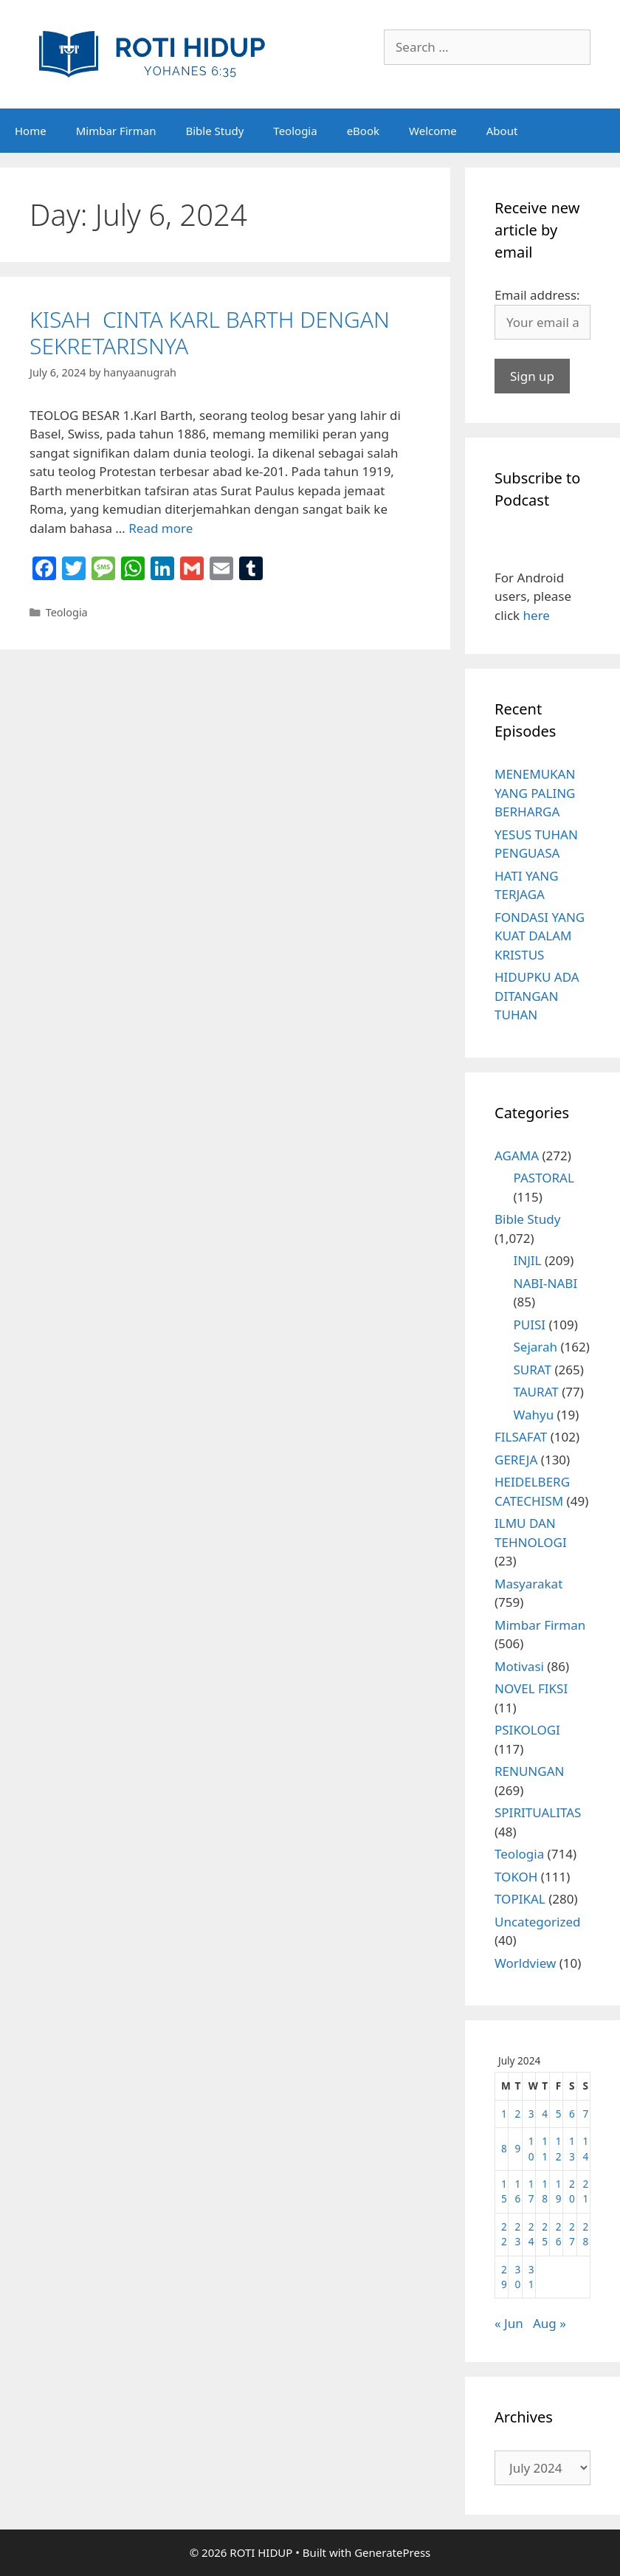 The height and width of the screenshot is (2576, 620). What do you see at coordinates (559, 2114) in the screenshot?
I see `5 [Posts published on July 5, 2024]` at bounding box center [559, 2114].